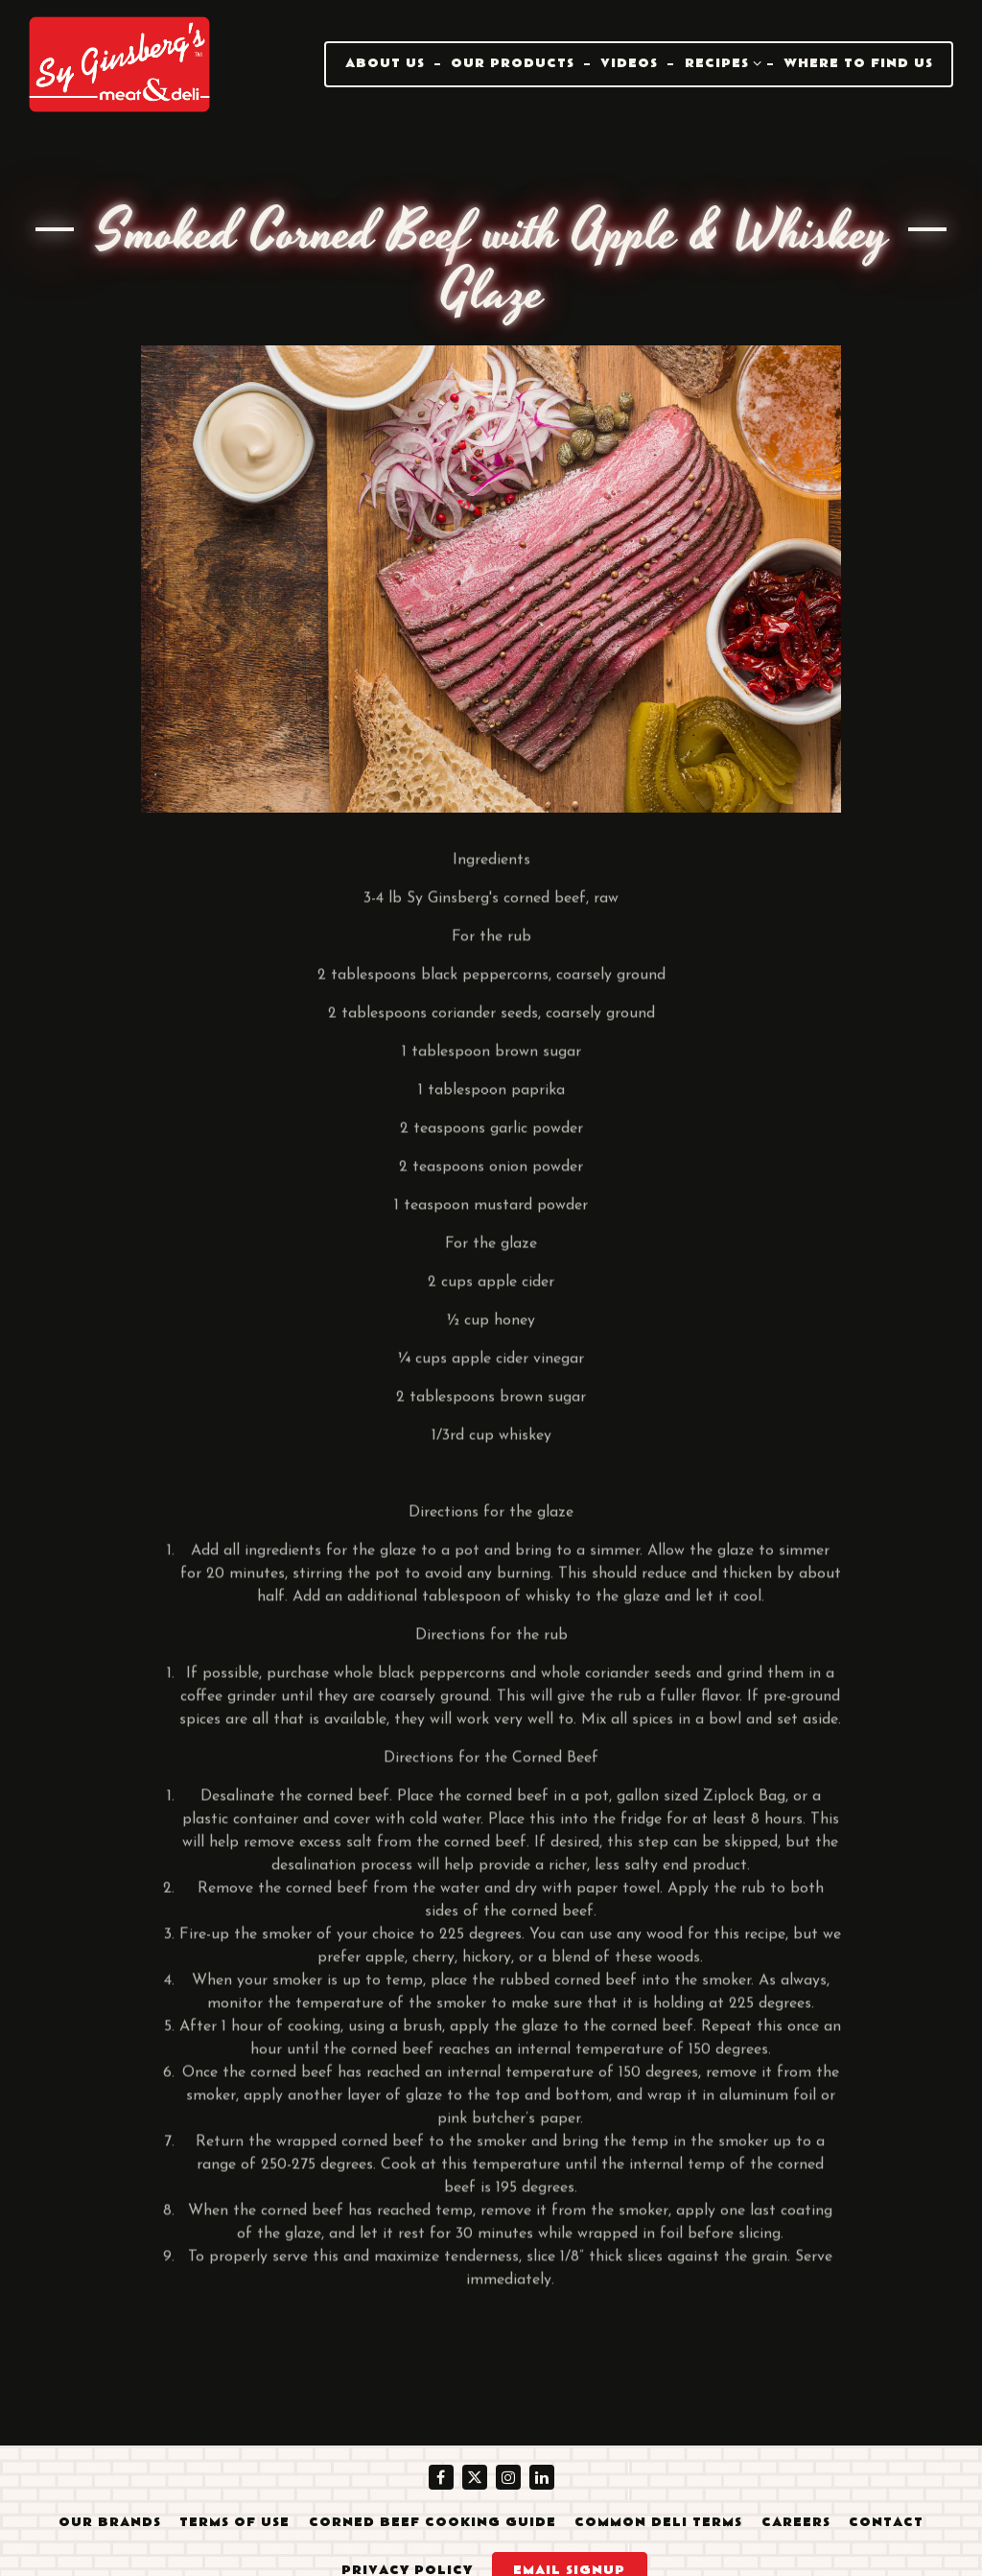 The height and width of the screenshot is (2576, 982). What do you see at coordinates (441, 2477) in the screenshot?
I see `[Facebook]` at bounding box center [441, 2477].